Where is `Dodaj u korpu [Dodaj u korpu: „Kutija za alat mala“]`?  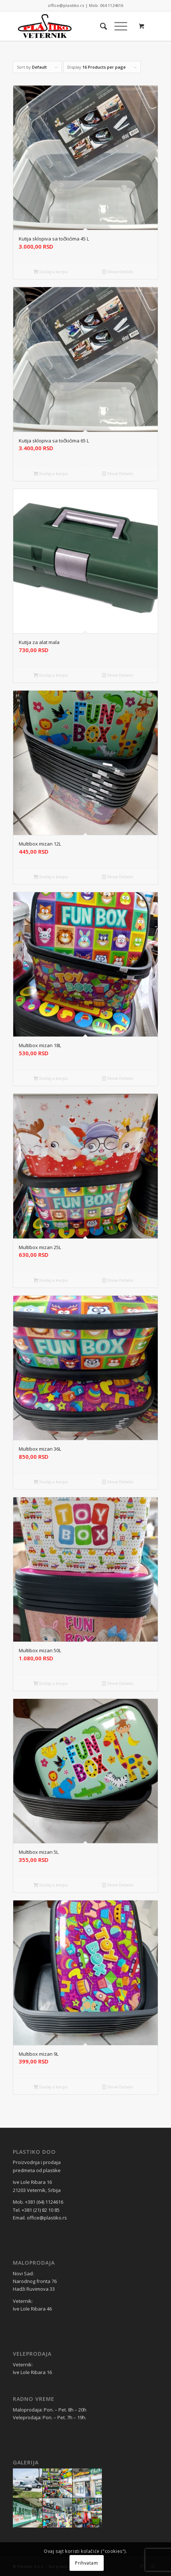 Dodaj u korpu [Dodaj u korpu: „Kutija za alat mala“] is located at coordinates (50, 675).